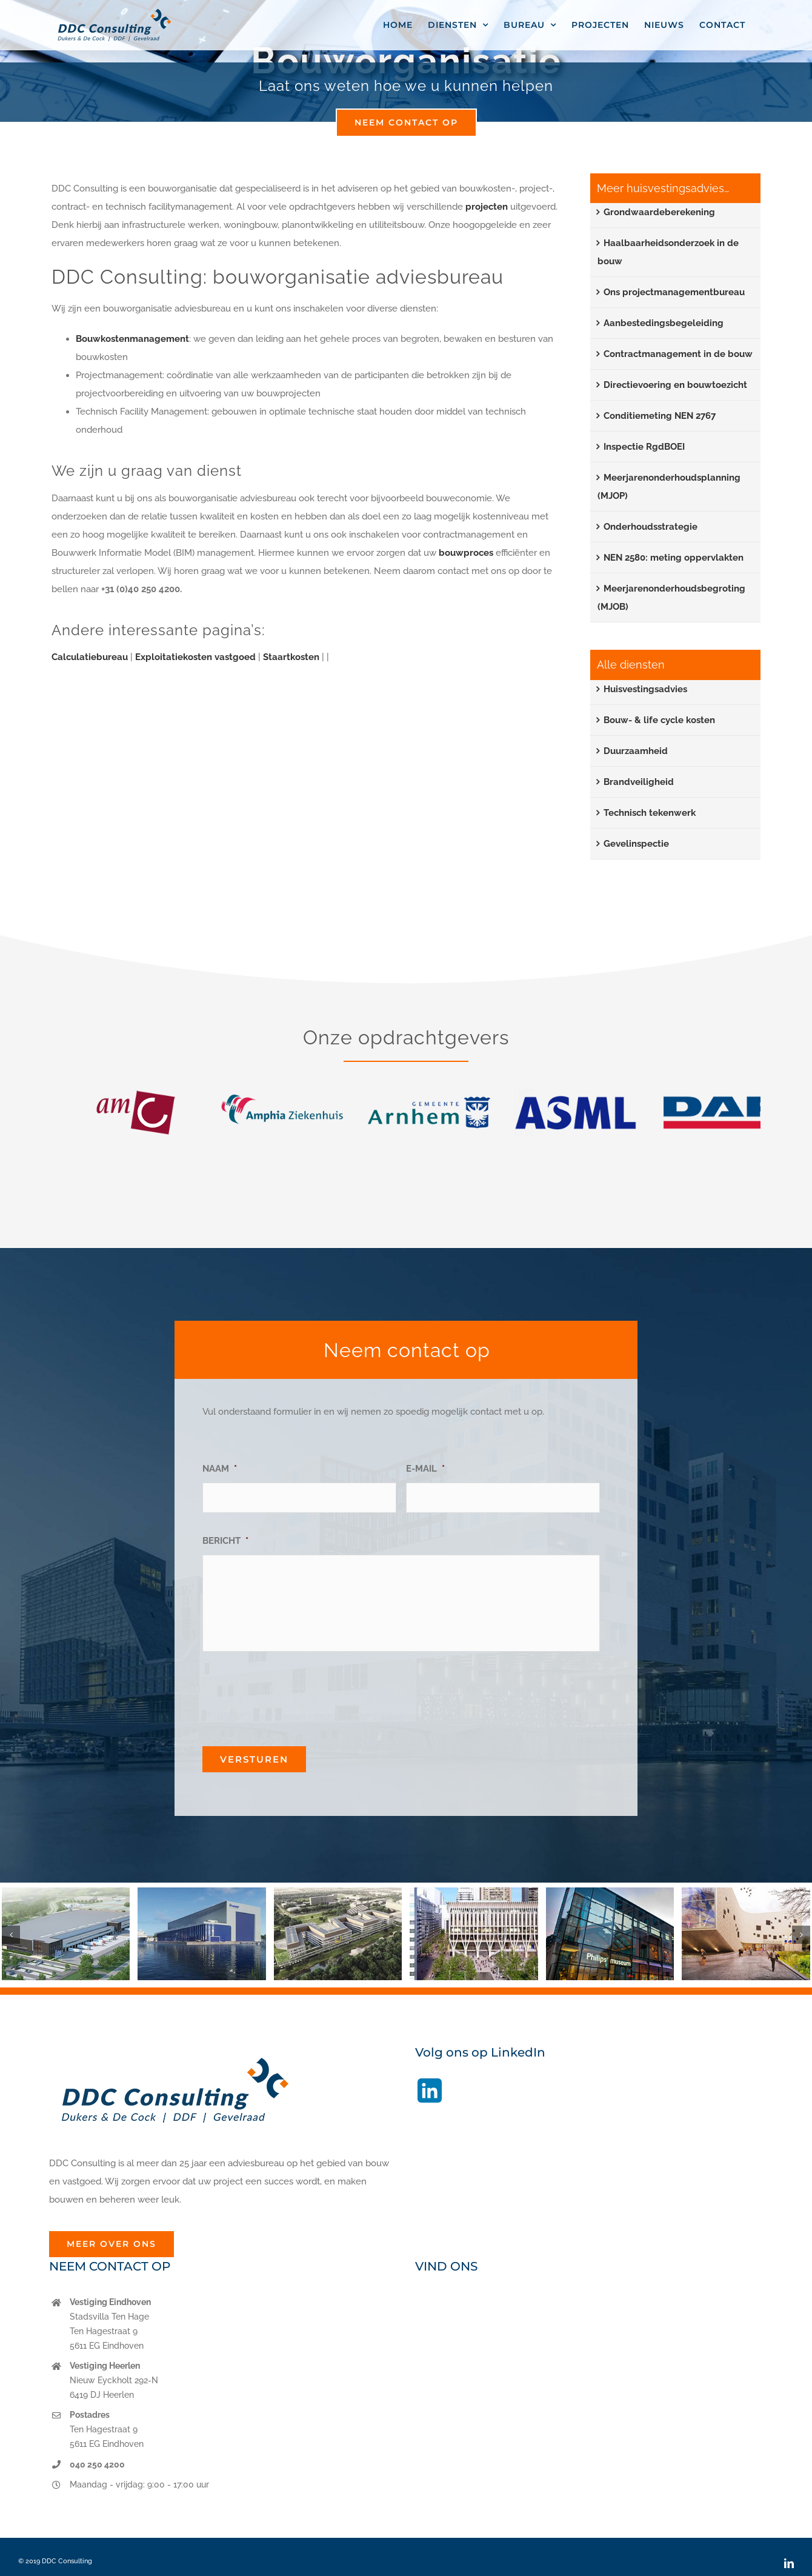 The width and height of the screenshot is (812, 2576). Describe the element at coordinates (674, 292) in the screenshot. I see `Ons projectmanagementbureau` at that location.